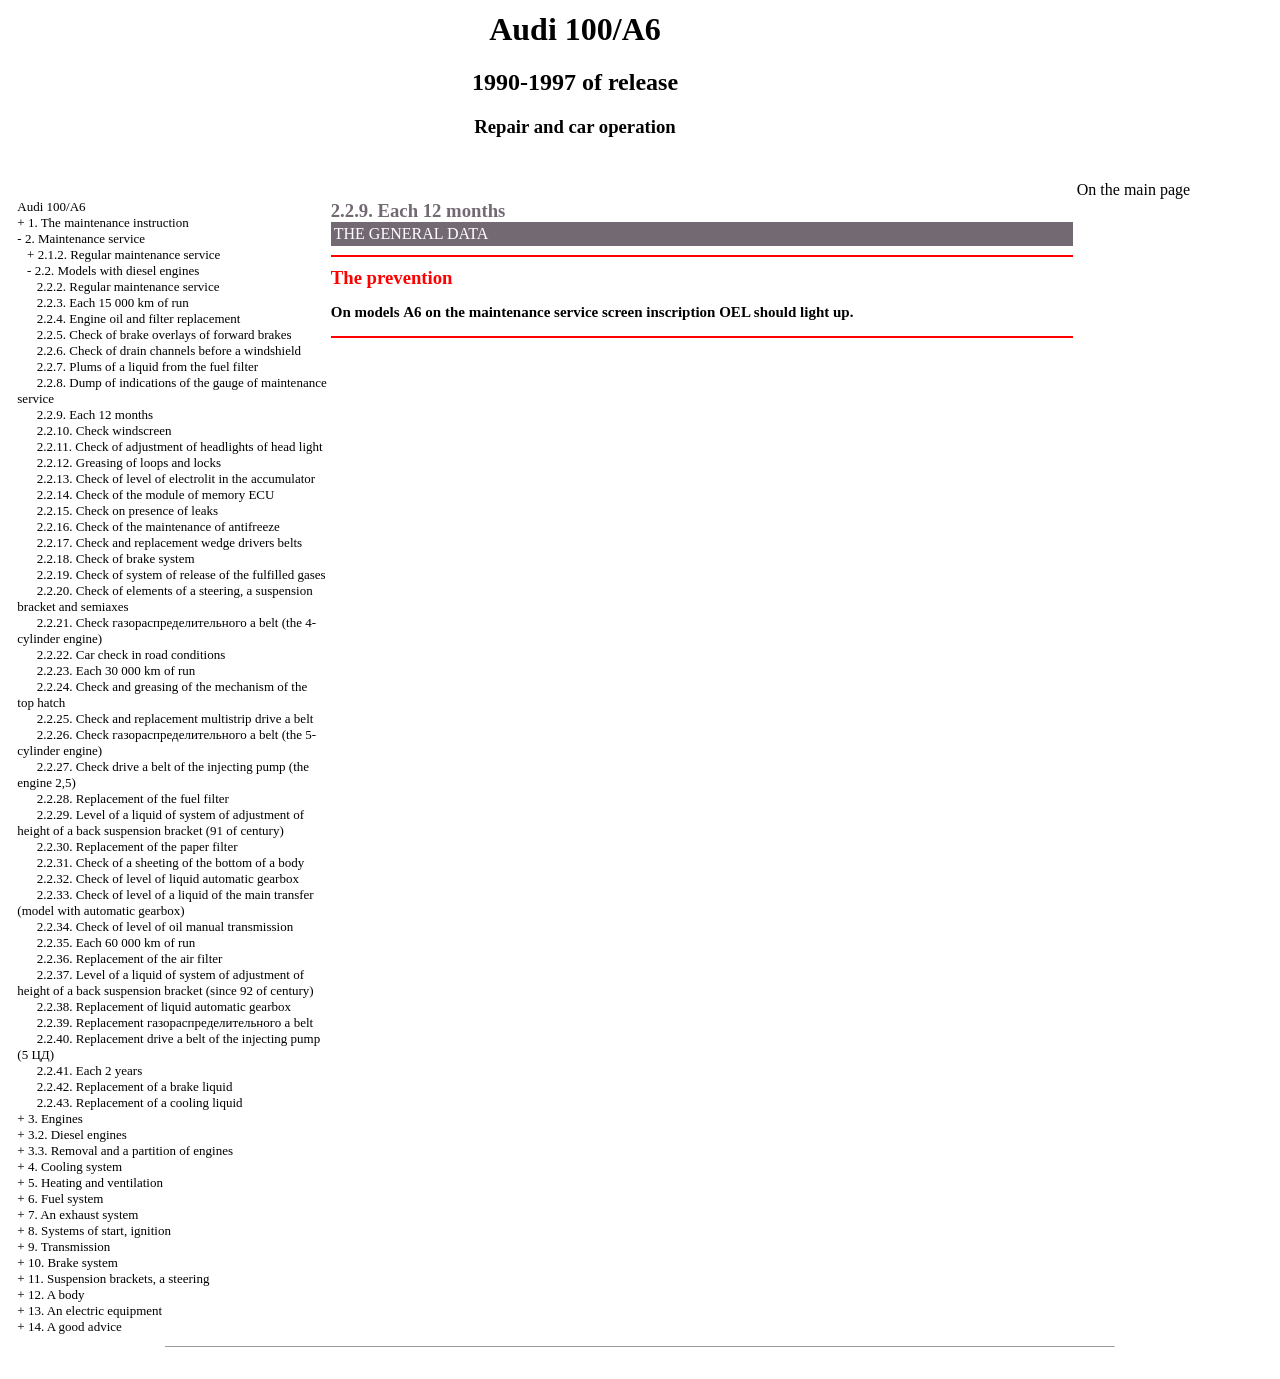 The image size is (1280, 1379). I want to click on 3.3. Removal and a partition of engines, so click(130, 1150).